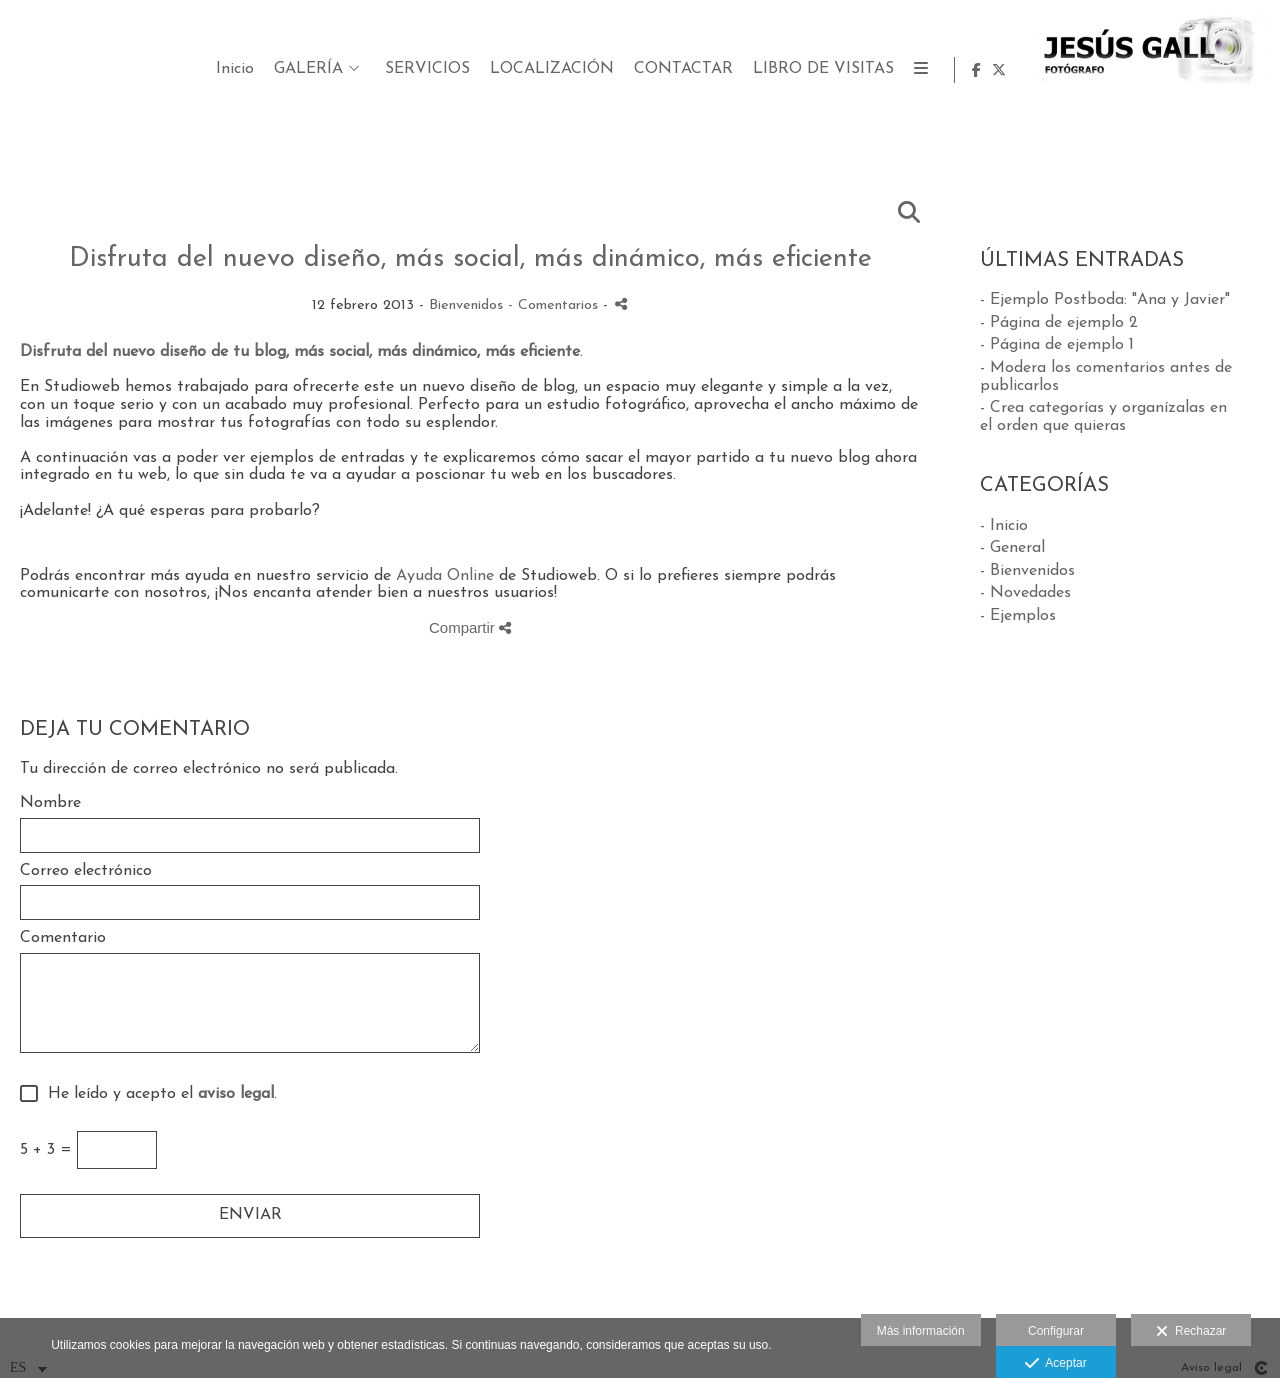 This screenshot has width=1280, height=1378. I want to click on Ayuda Online, so click(445, 576).